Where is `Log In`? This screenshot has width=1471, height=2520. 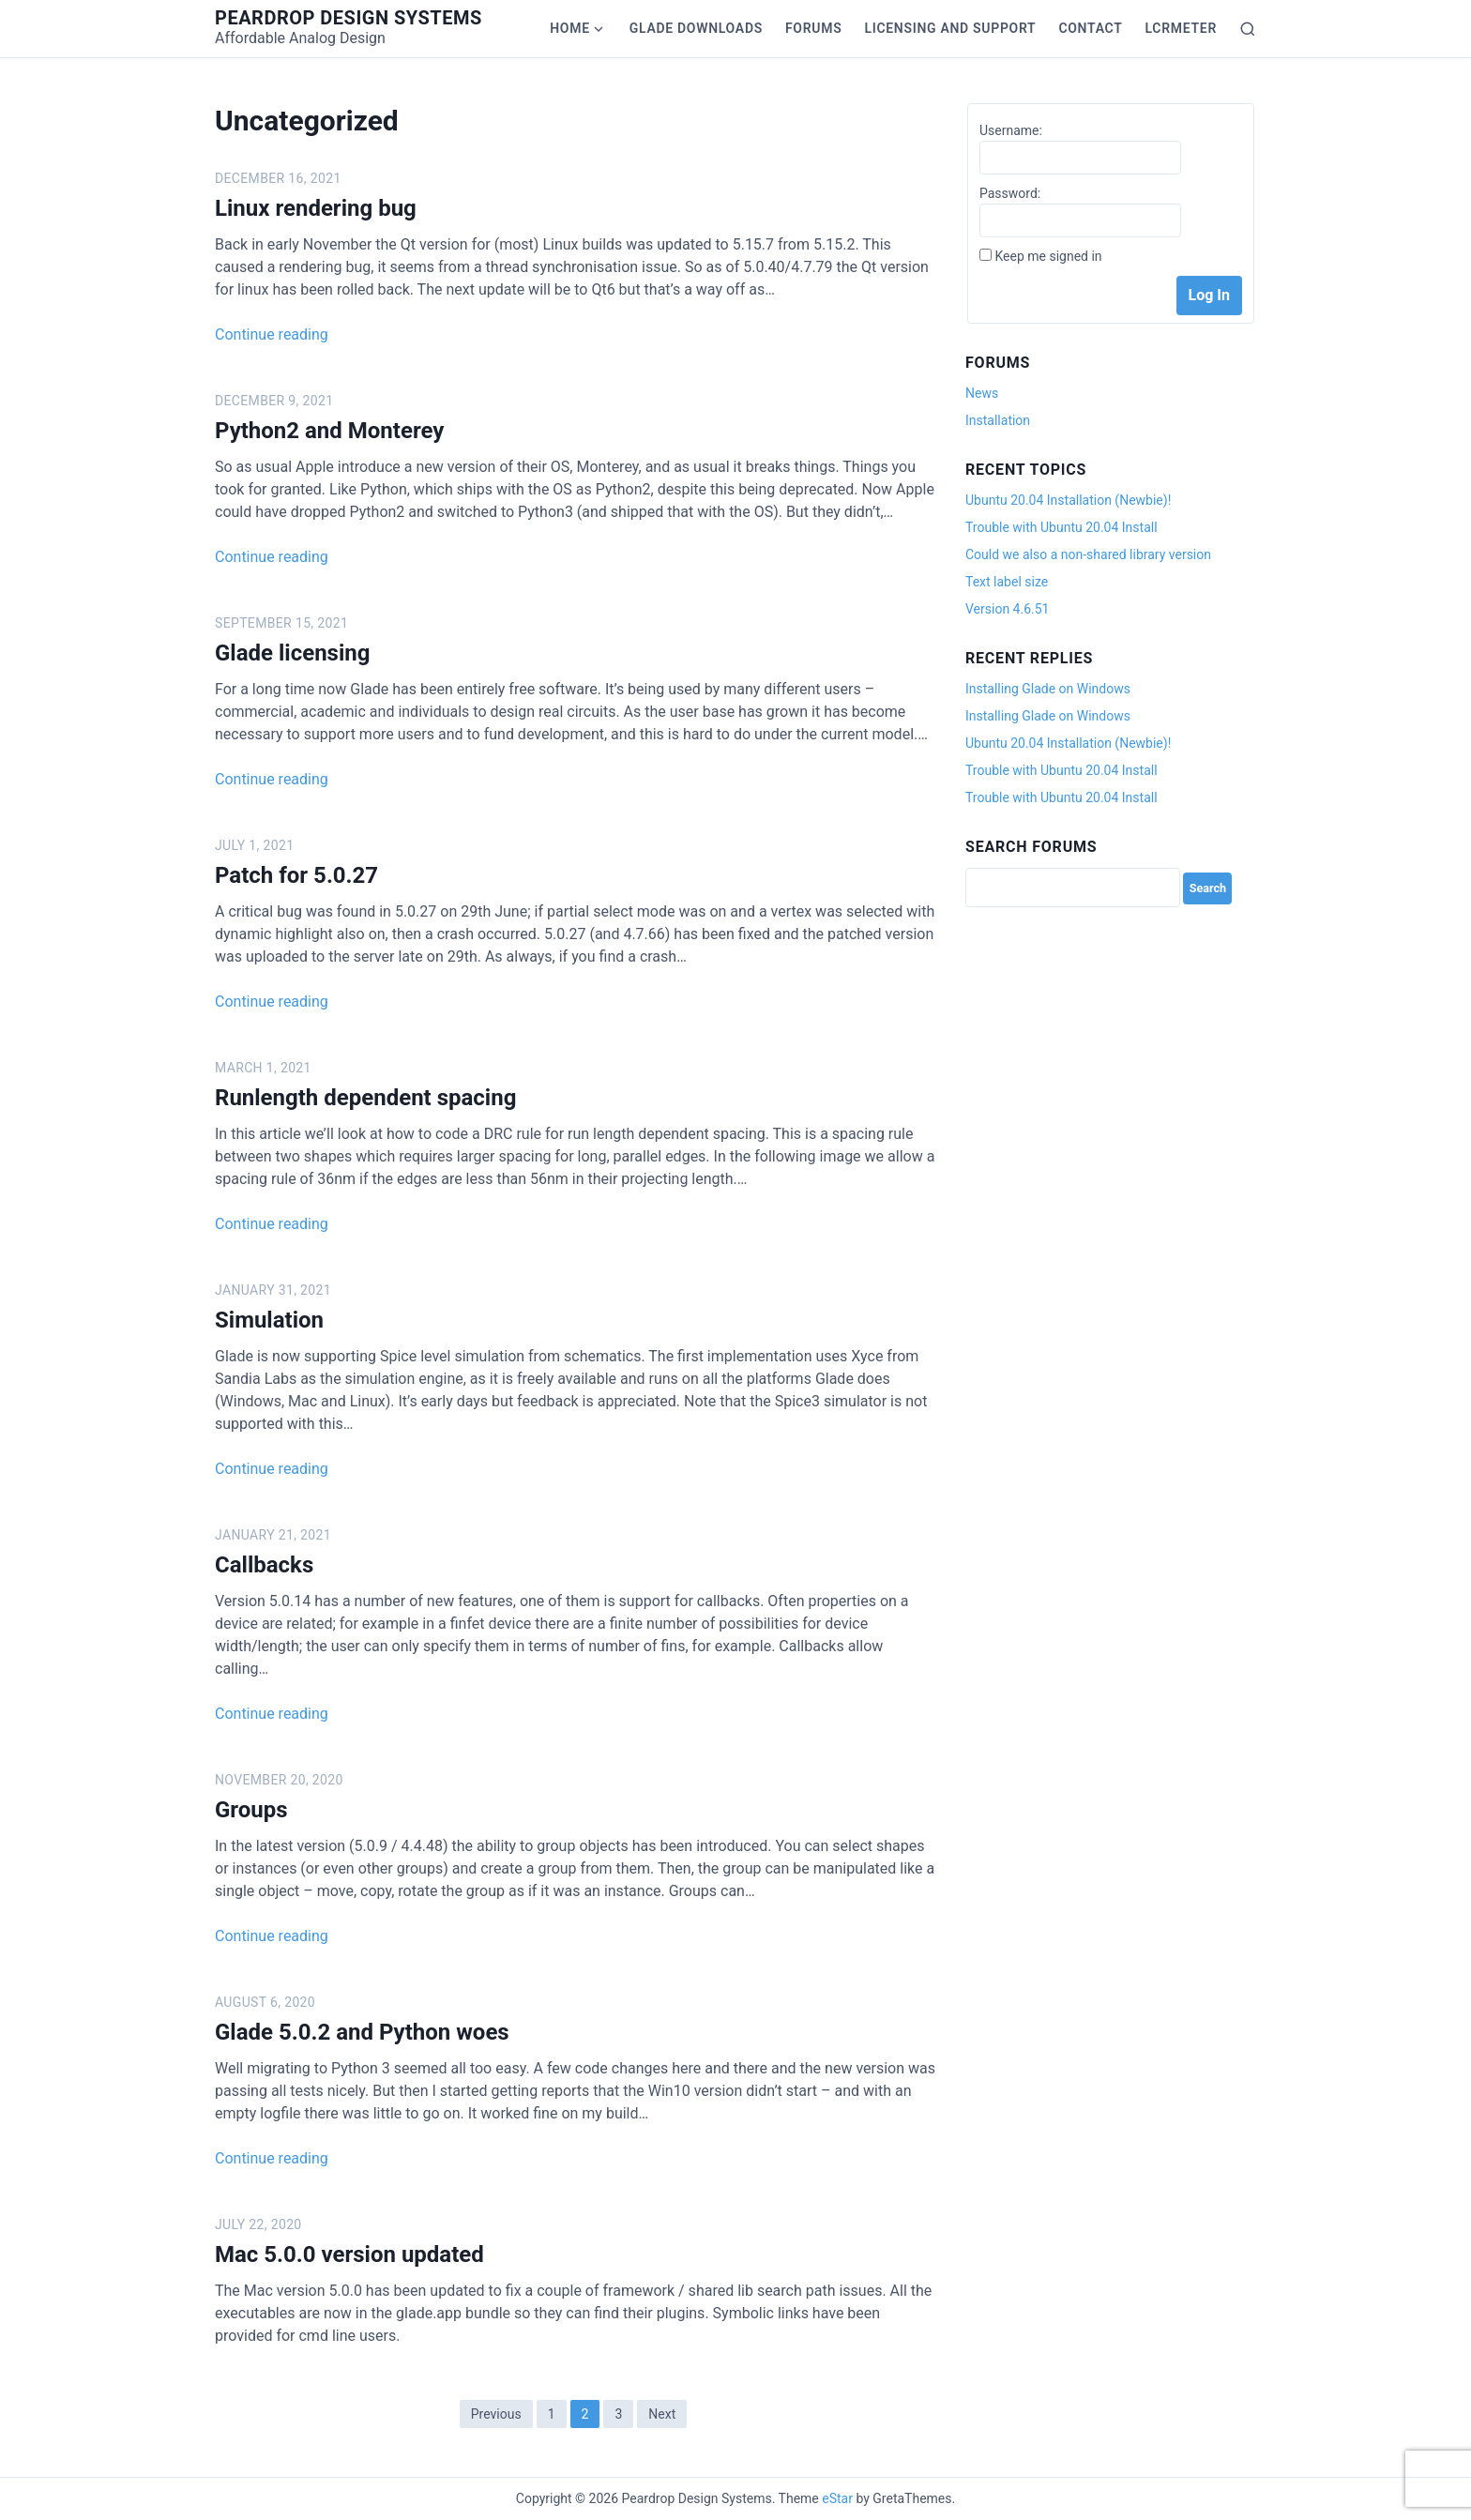 Log In is located at coordinates (1209, 295).